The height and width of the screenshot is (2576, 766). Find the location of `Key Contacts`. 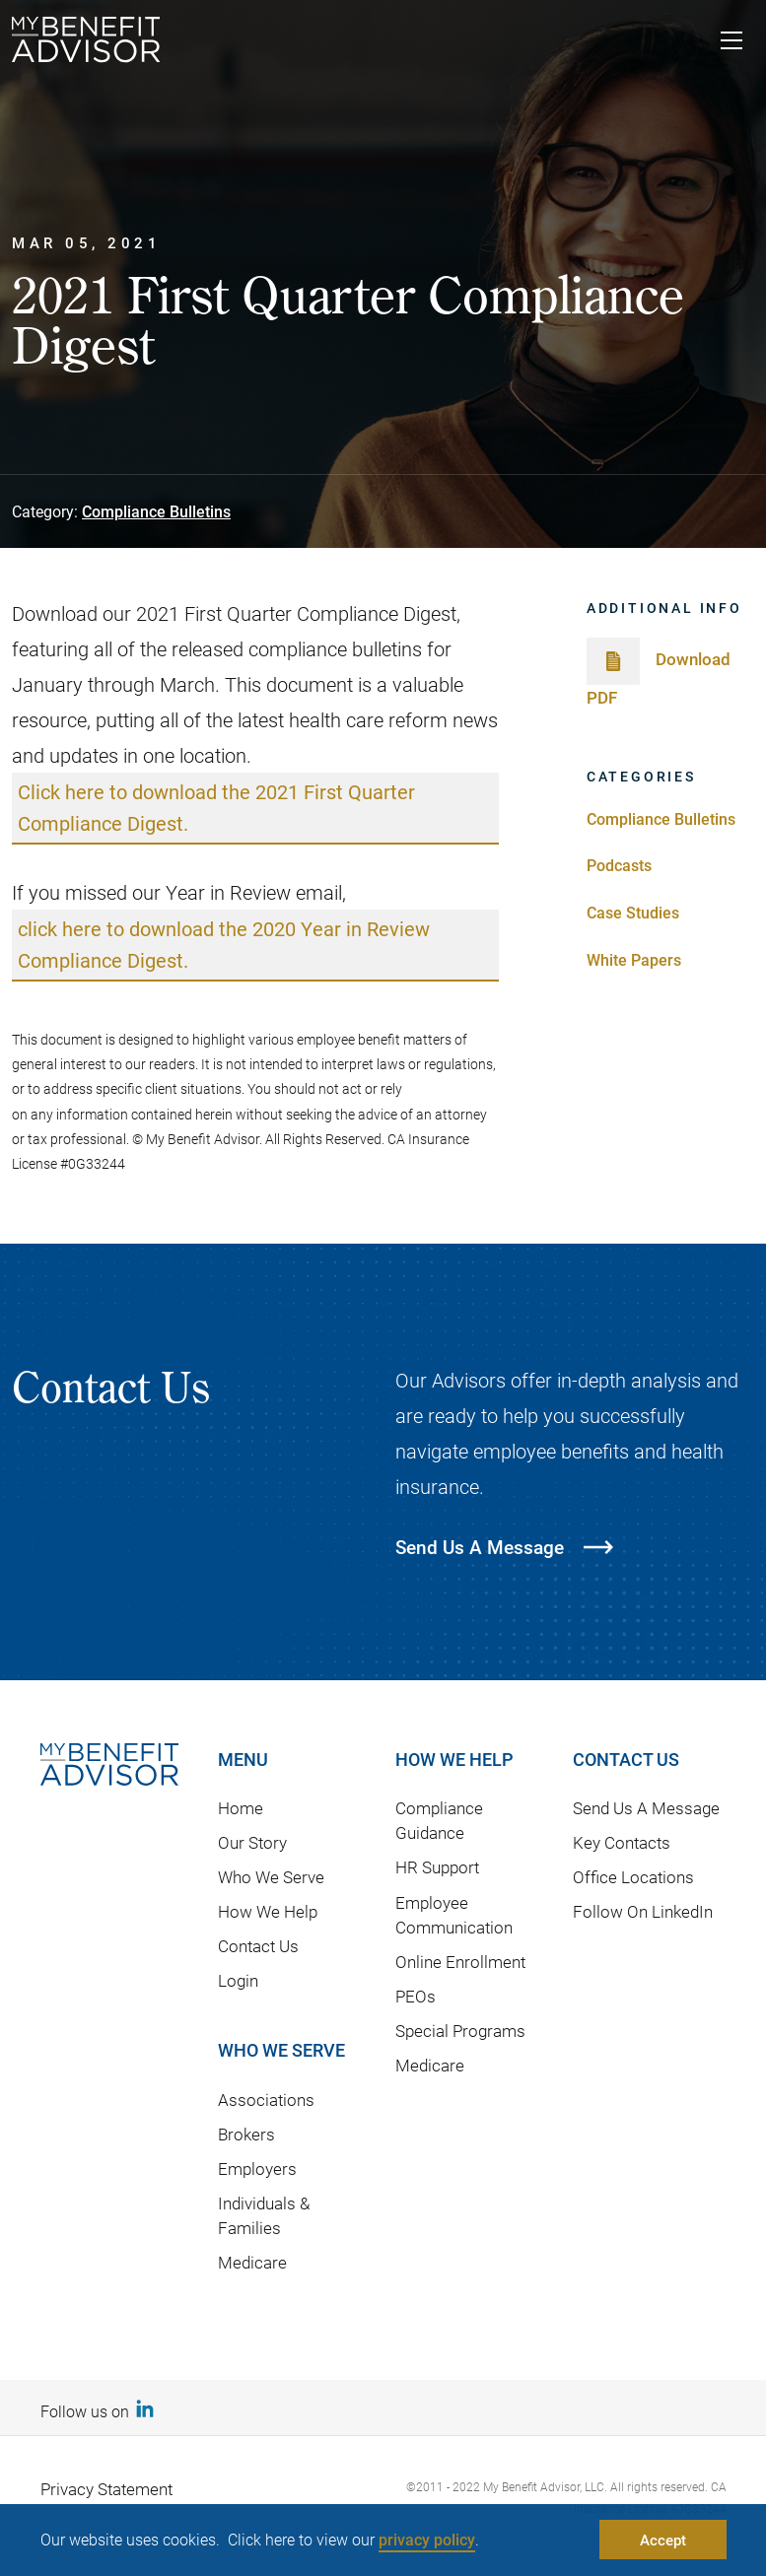

Key Contacts is located at coordinates (621, 1842).